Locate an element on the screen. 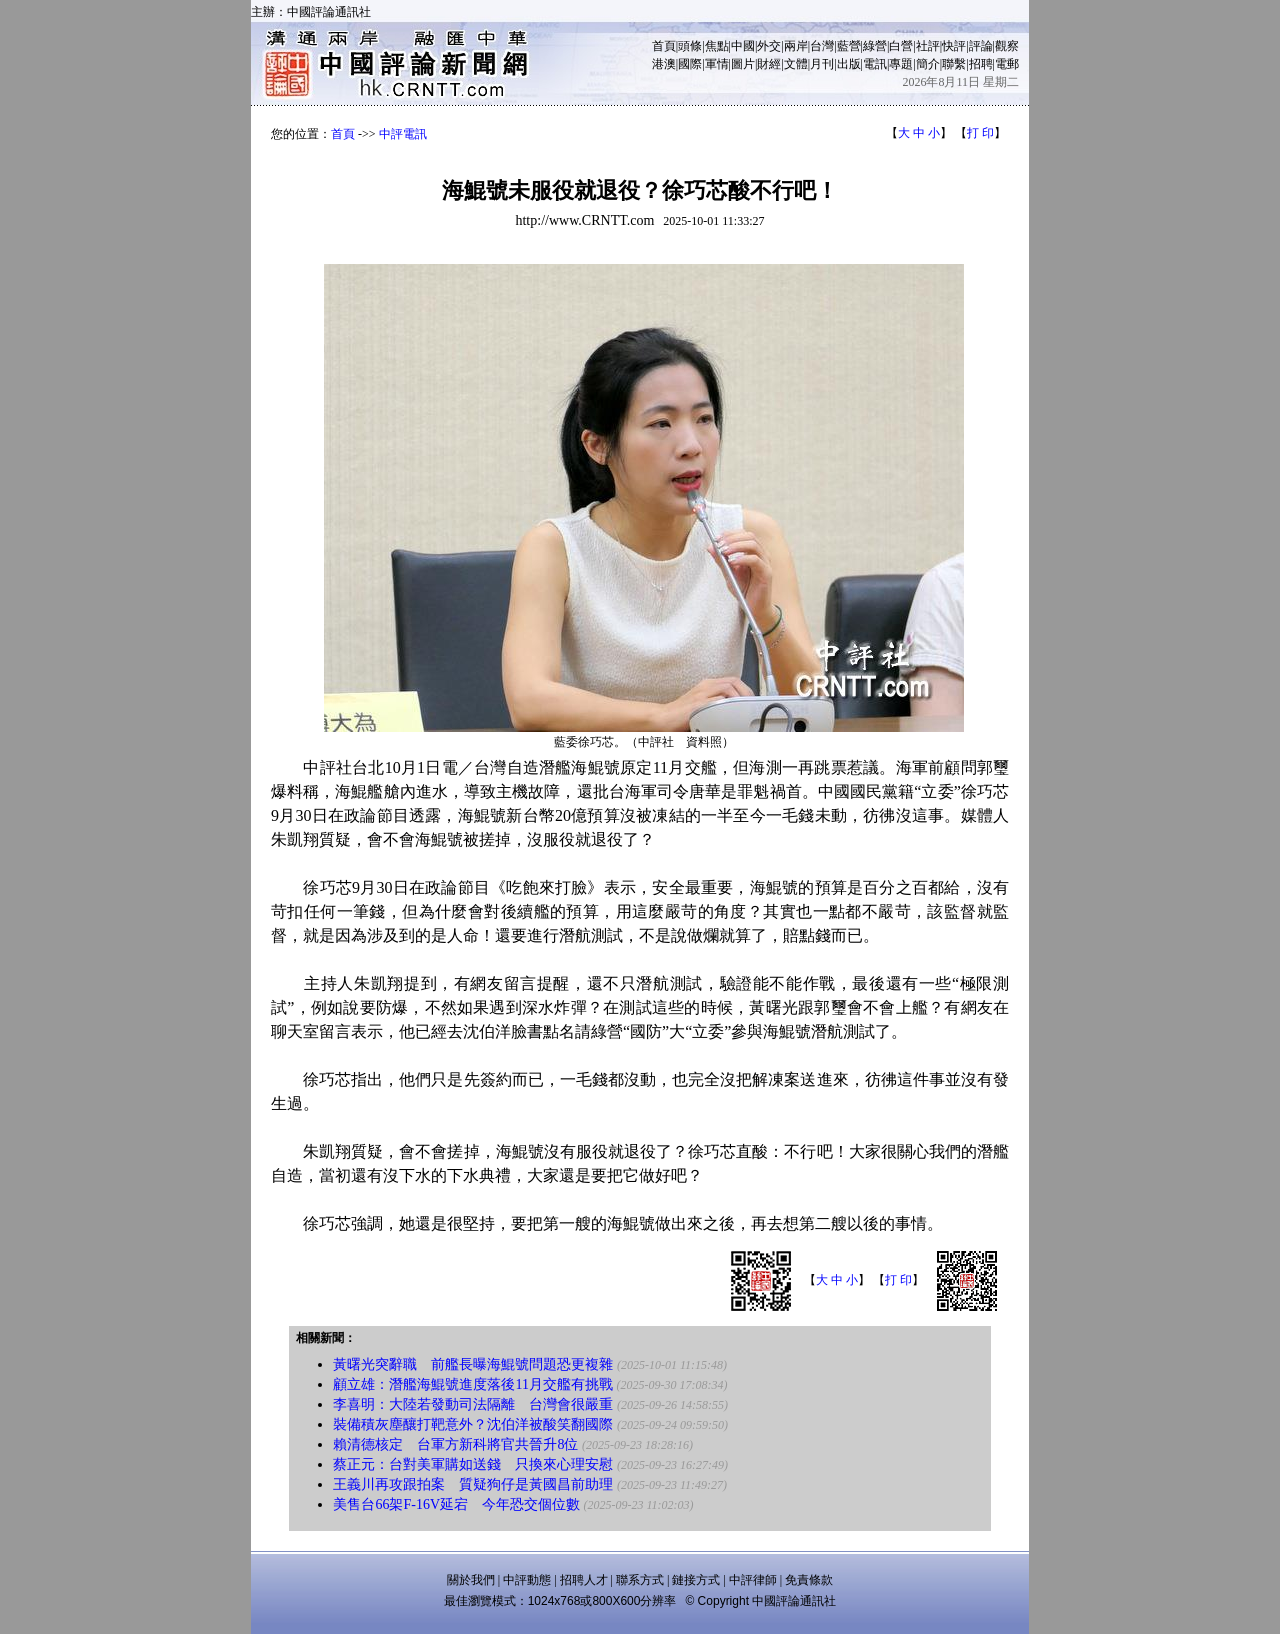  電訊 is located at coordinates (875, 64).